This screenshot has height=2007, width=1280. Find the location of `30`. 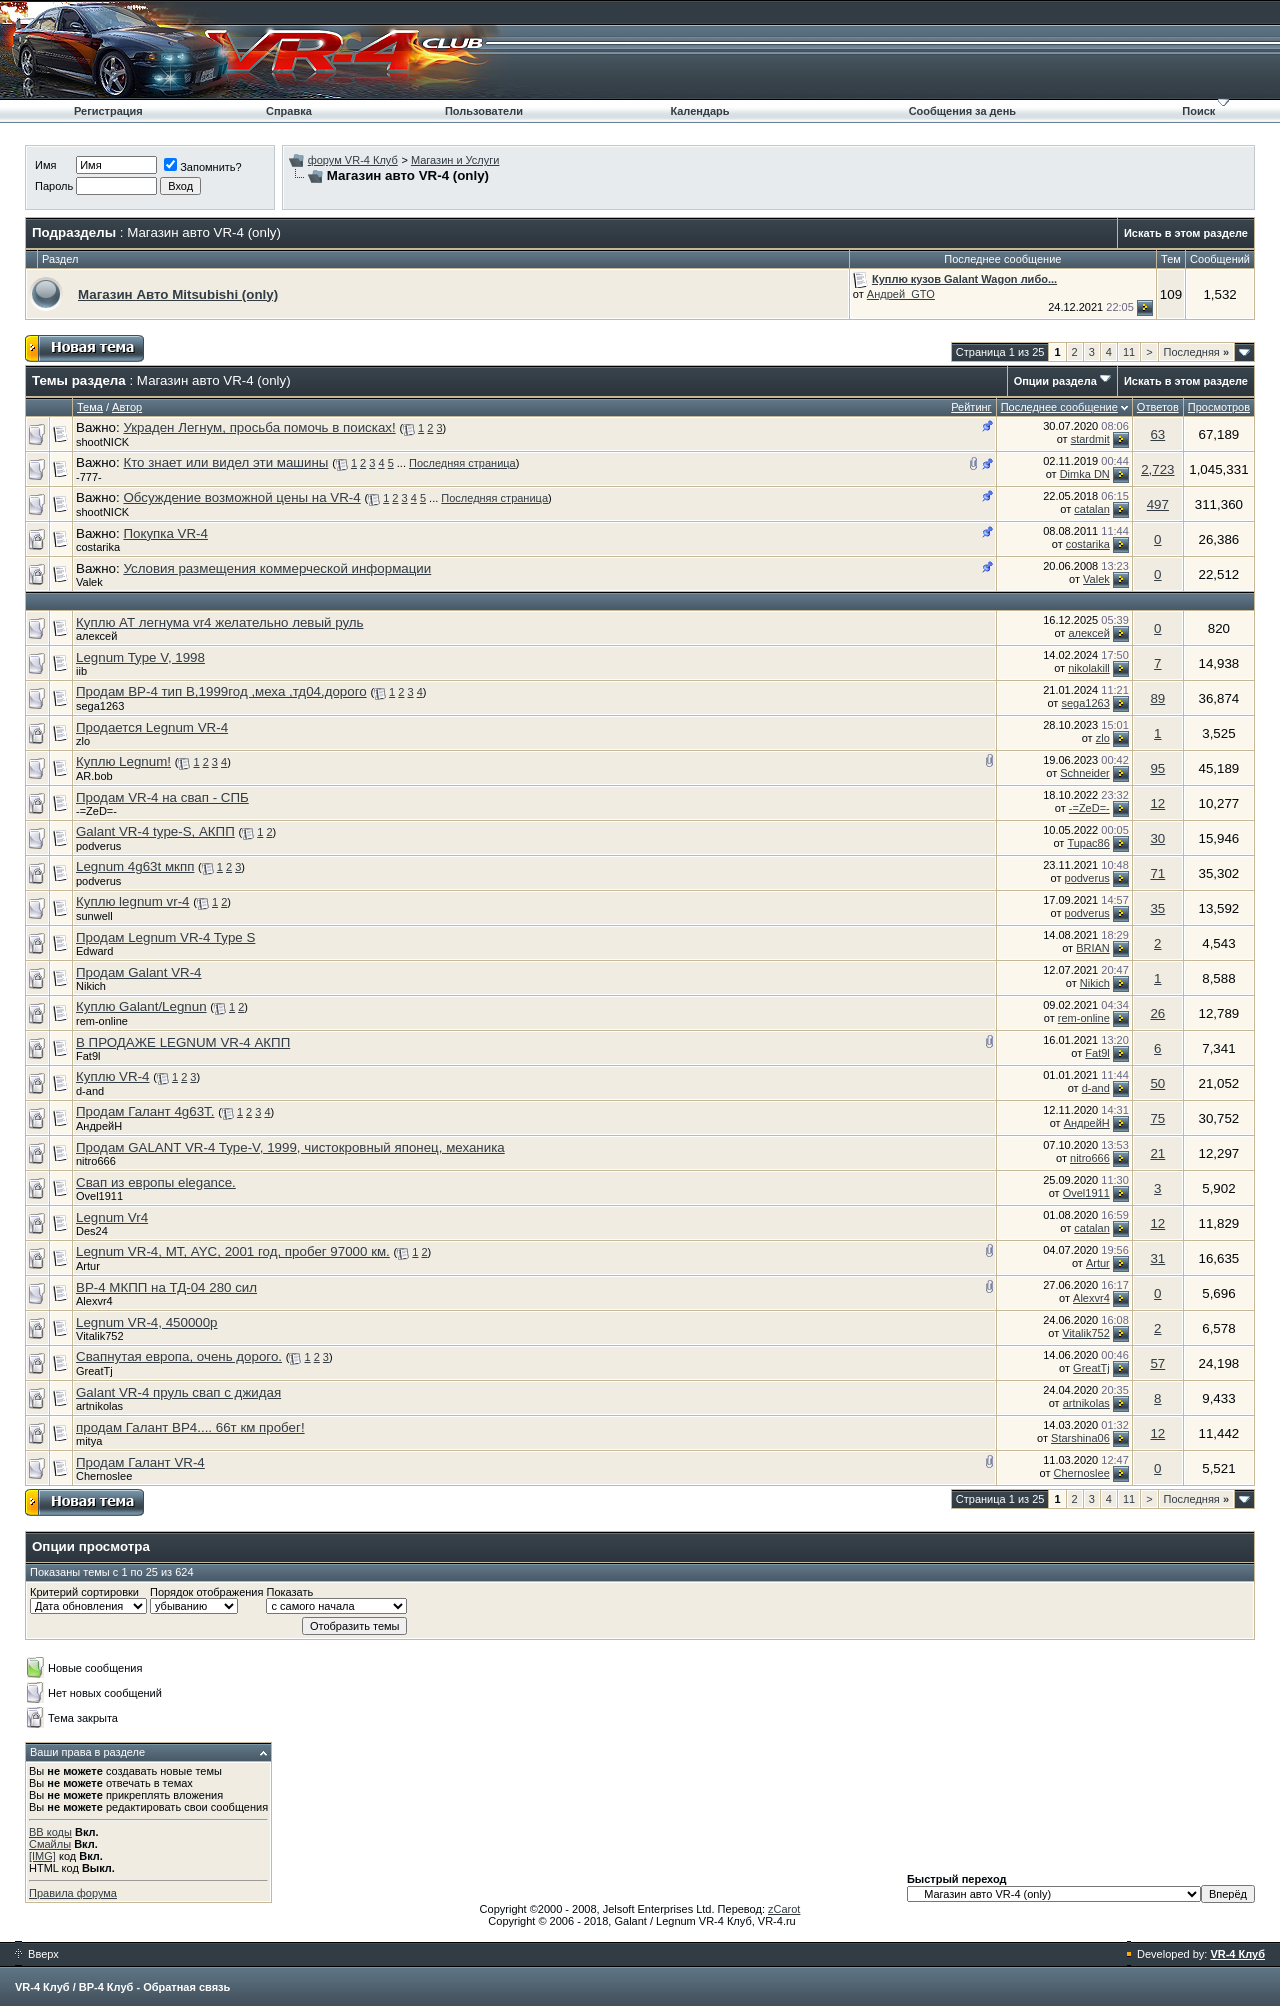

30 is located at coordinates (1157, 838).